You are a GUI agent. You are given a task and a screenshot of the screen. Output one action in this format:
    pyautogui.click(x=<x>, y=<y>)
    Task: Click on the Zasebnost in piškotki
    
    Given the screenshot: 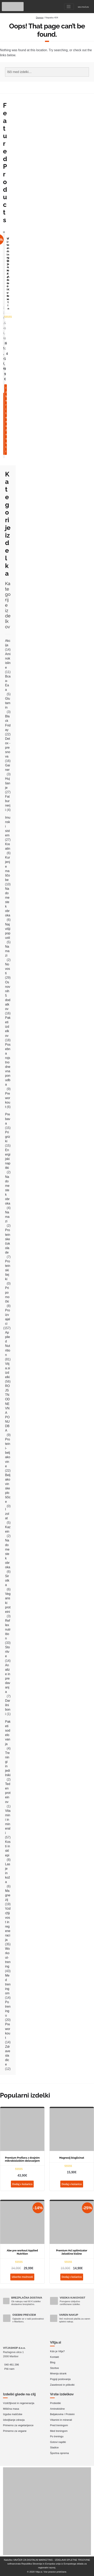 What is the action you would take?
    pyautogui.click(x=62, y=2384)
    